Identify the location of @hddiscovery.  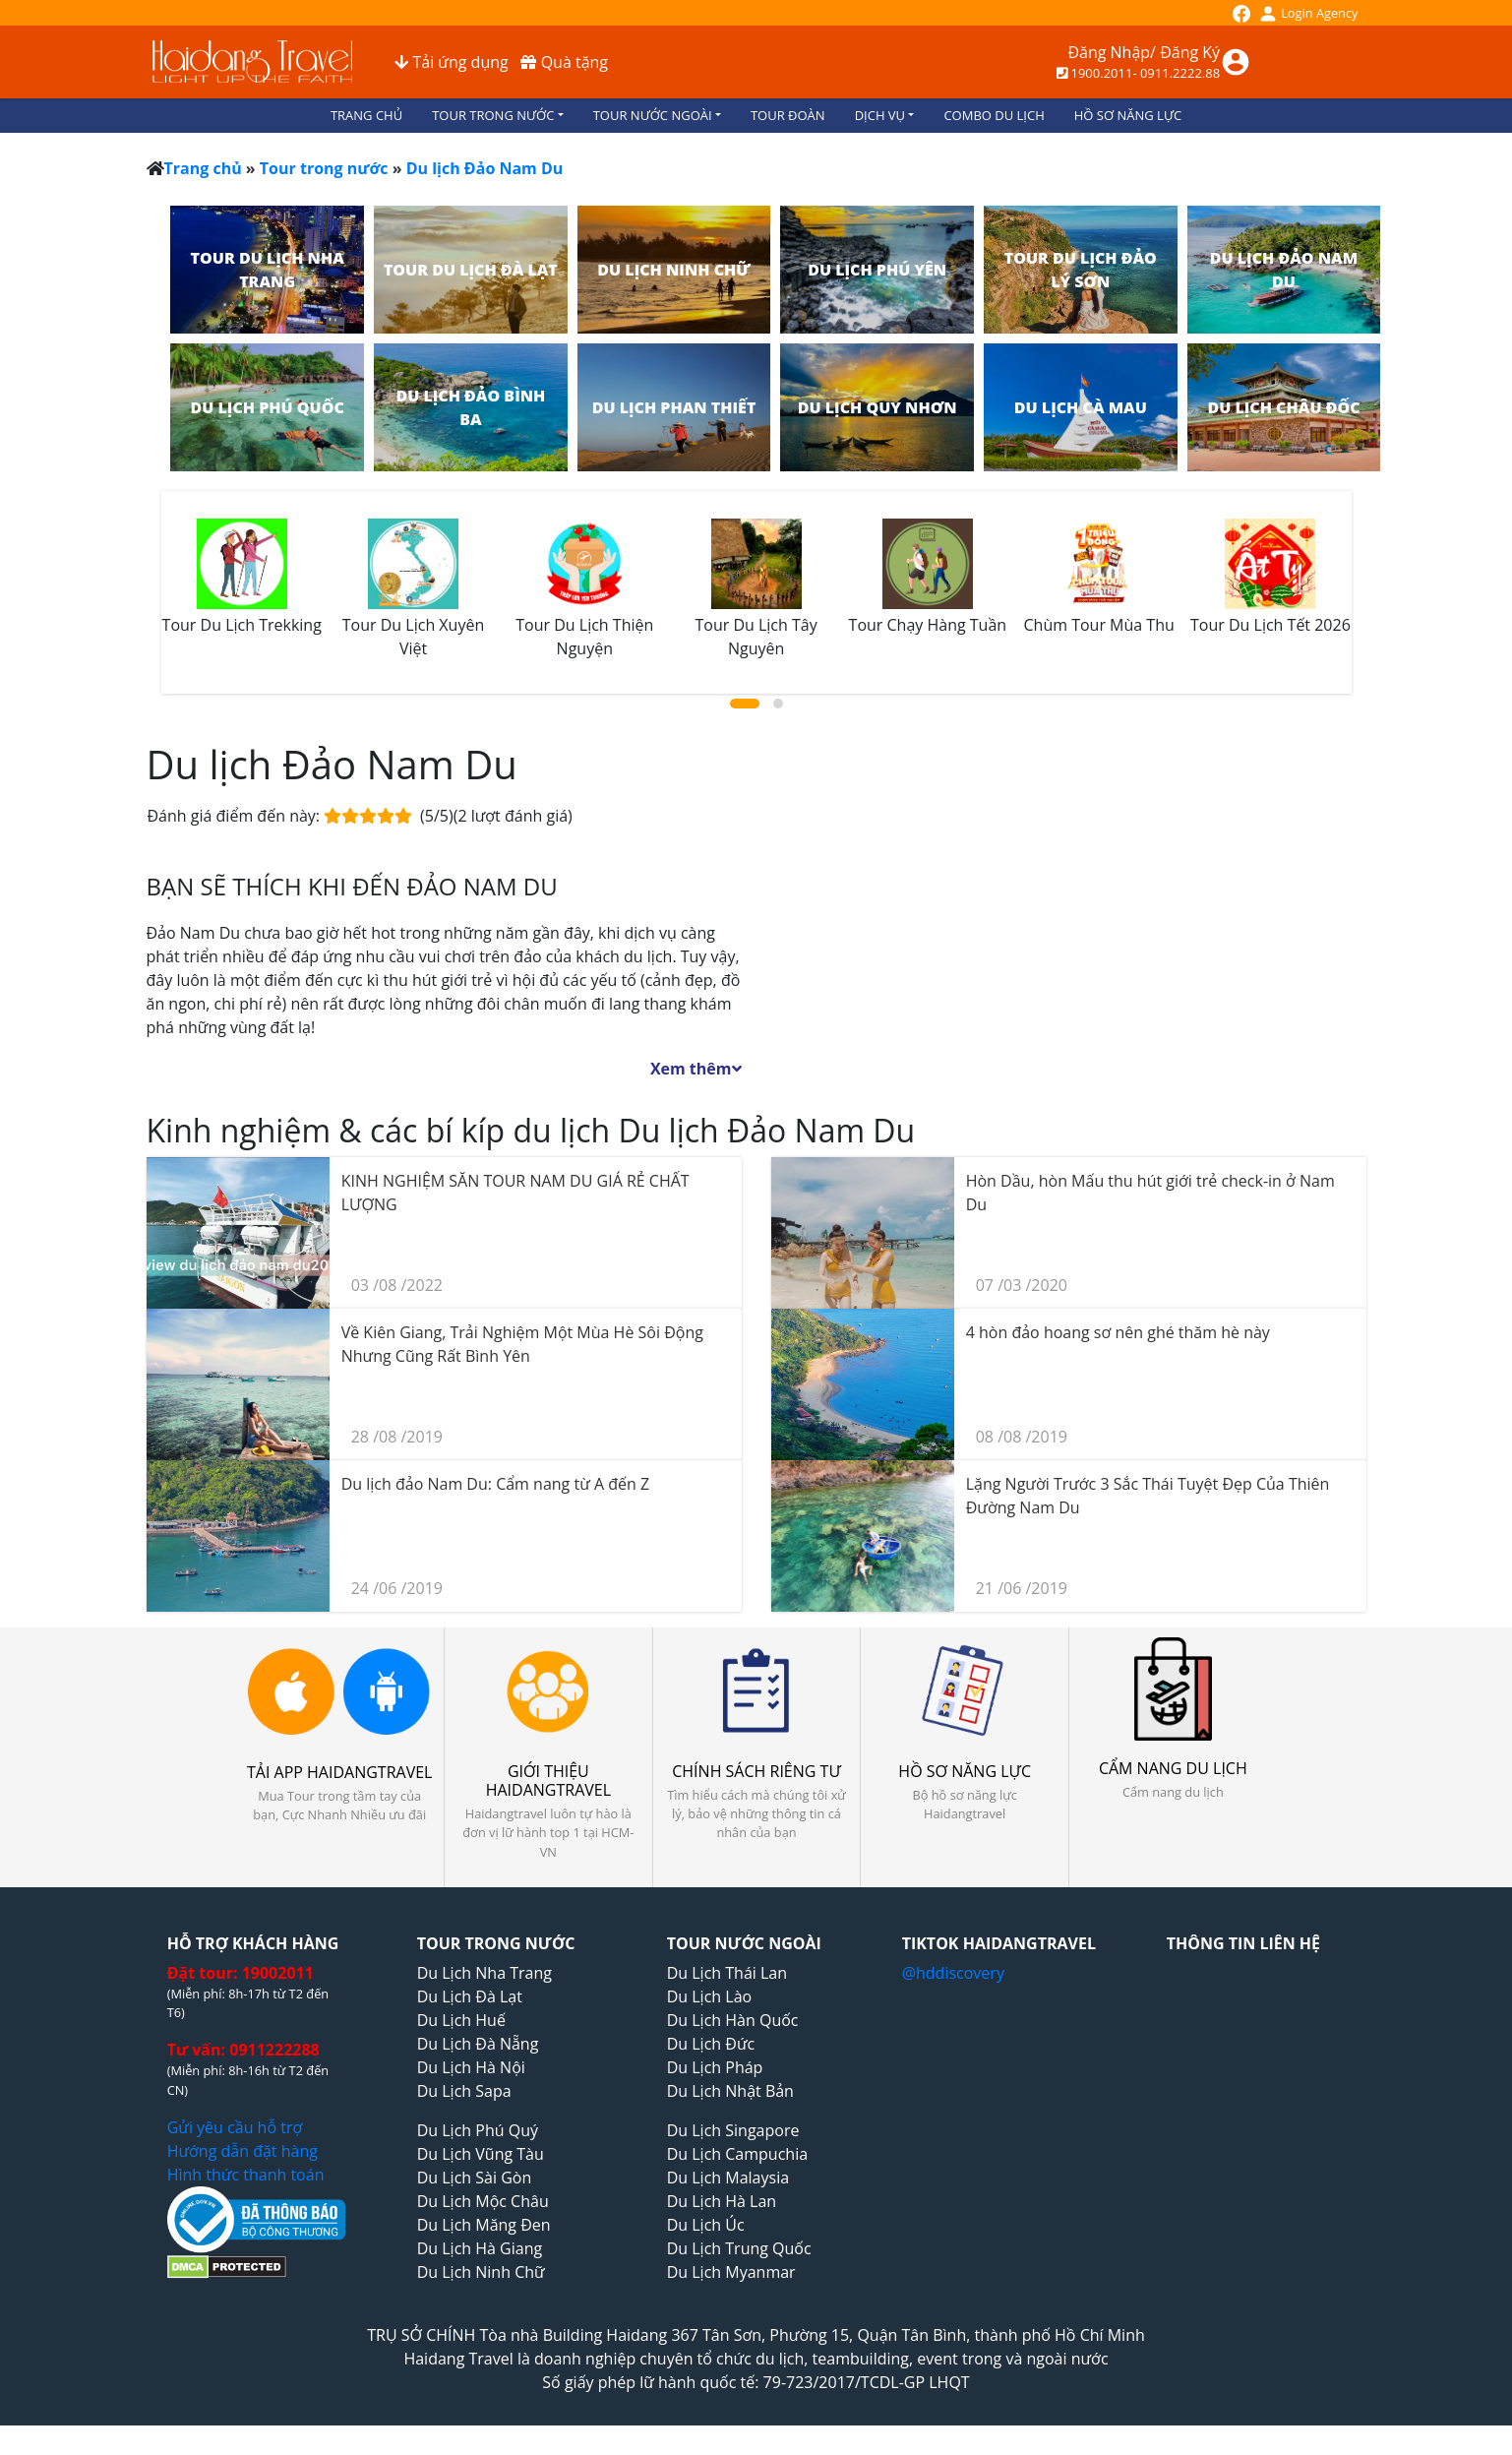
(953, 1973).